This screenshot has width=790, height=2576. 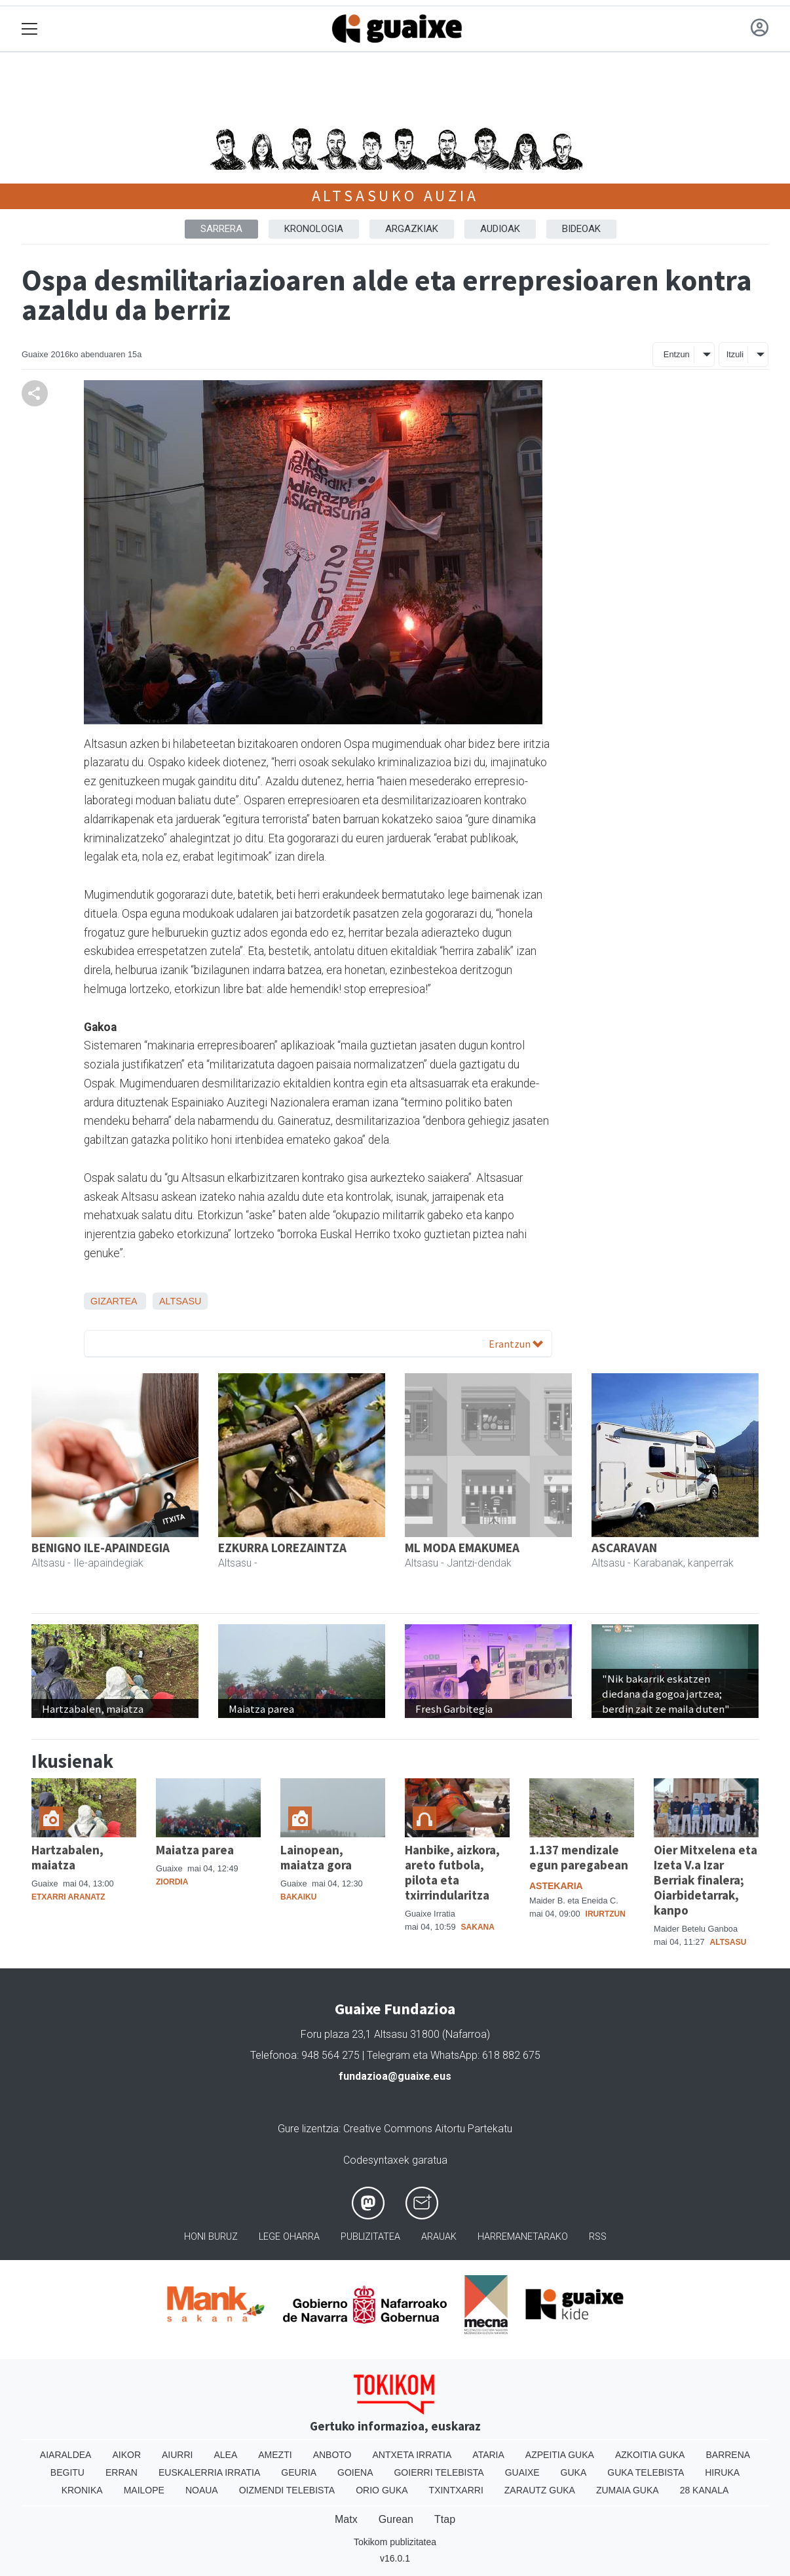 What do you see at coordinates (627, 2490) in the screenshot?
I see `Zumaia Guka` at bounding box center [627, 2490].